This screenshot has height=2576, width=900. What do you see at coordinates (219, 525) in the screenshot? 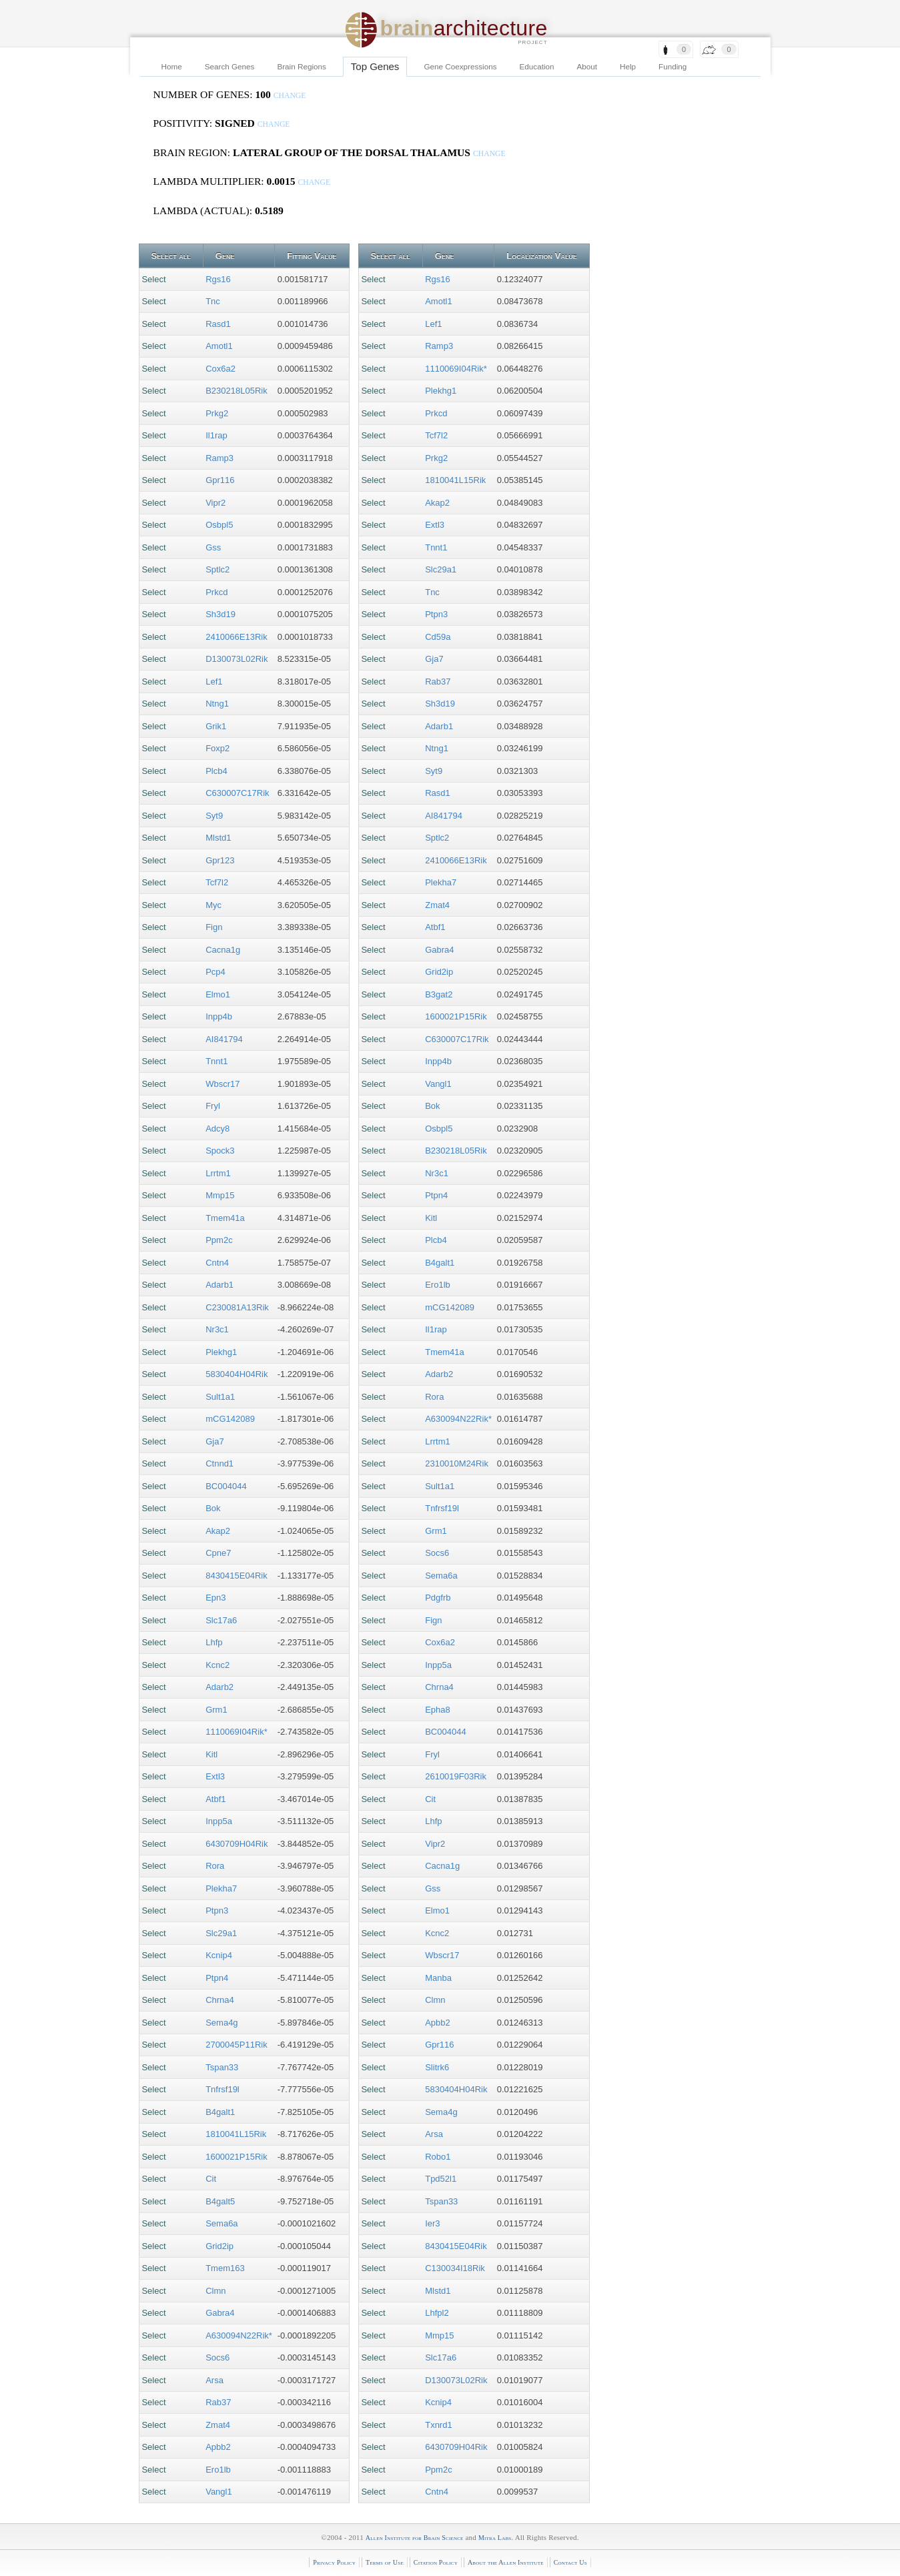
I see `Osbpl5` at bounding box center [219, 525].